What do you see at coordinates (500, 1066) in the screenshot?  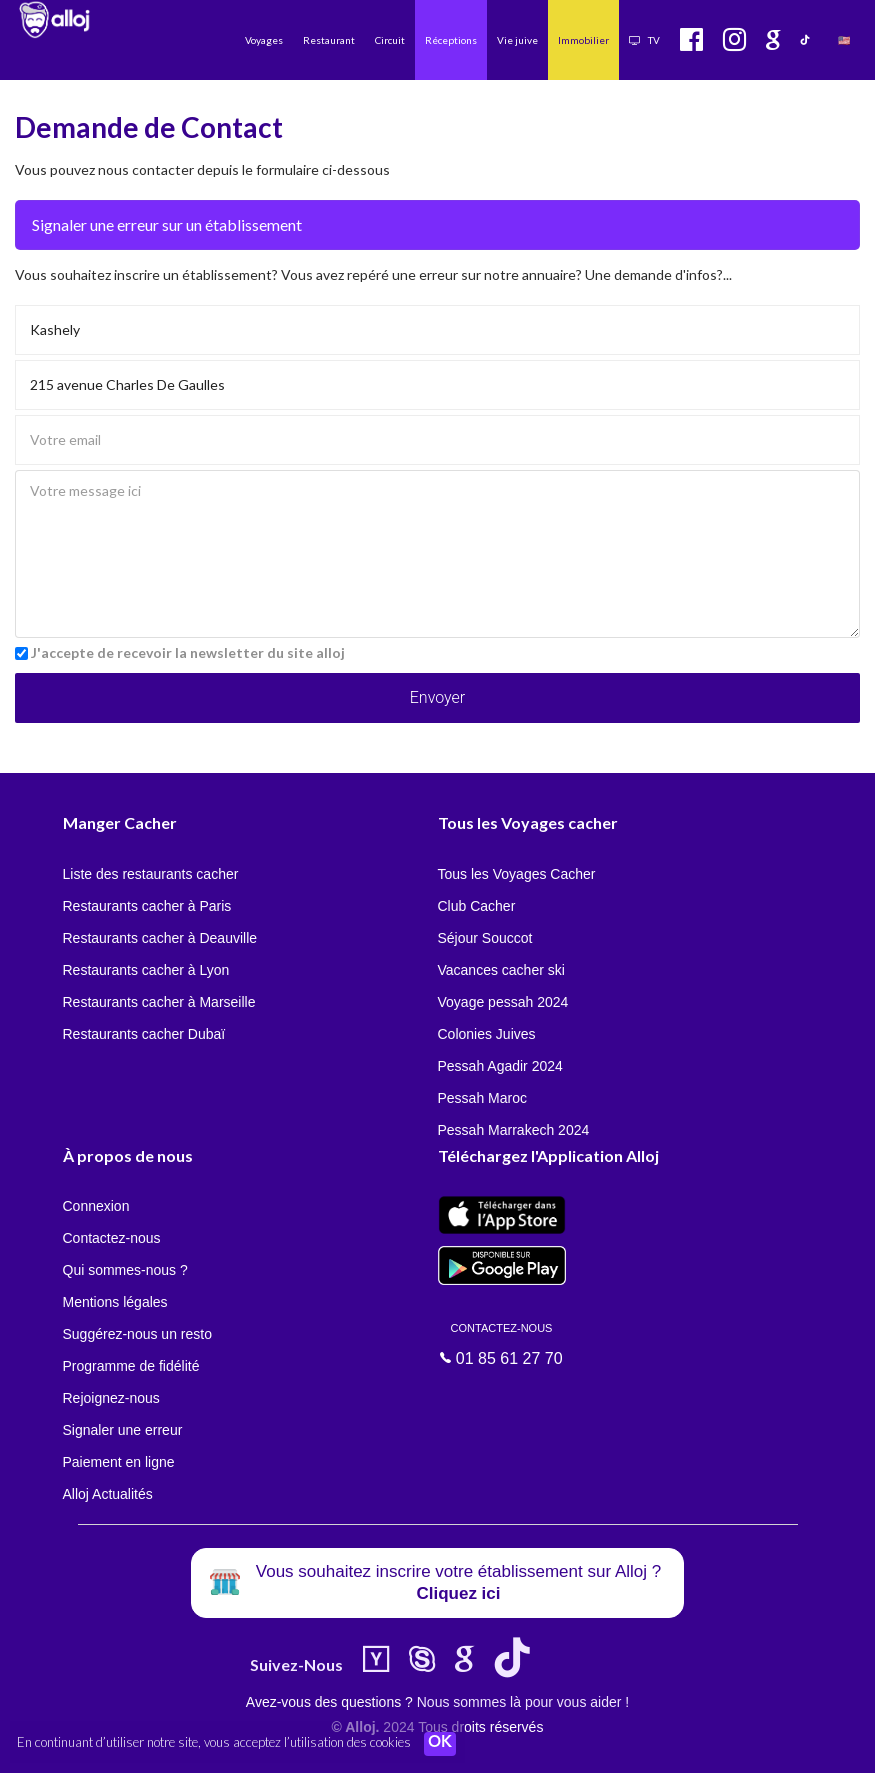 I see `Pessah Agadir 2024` at bounding box center [500, 1066].